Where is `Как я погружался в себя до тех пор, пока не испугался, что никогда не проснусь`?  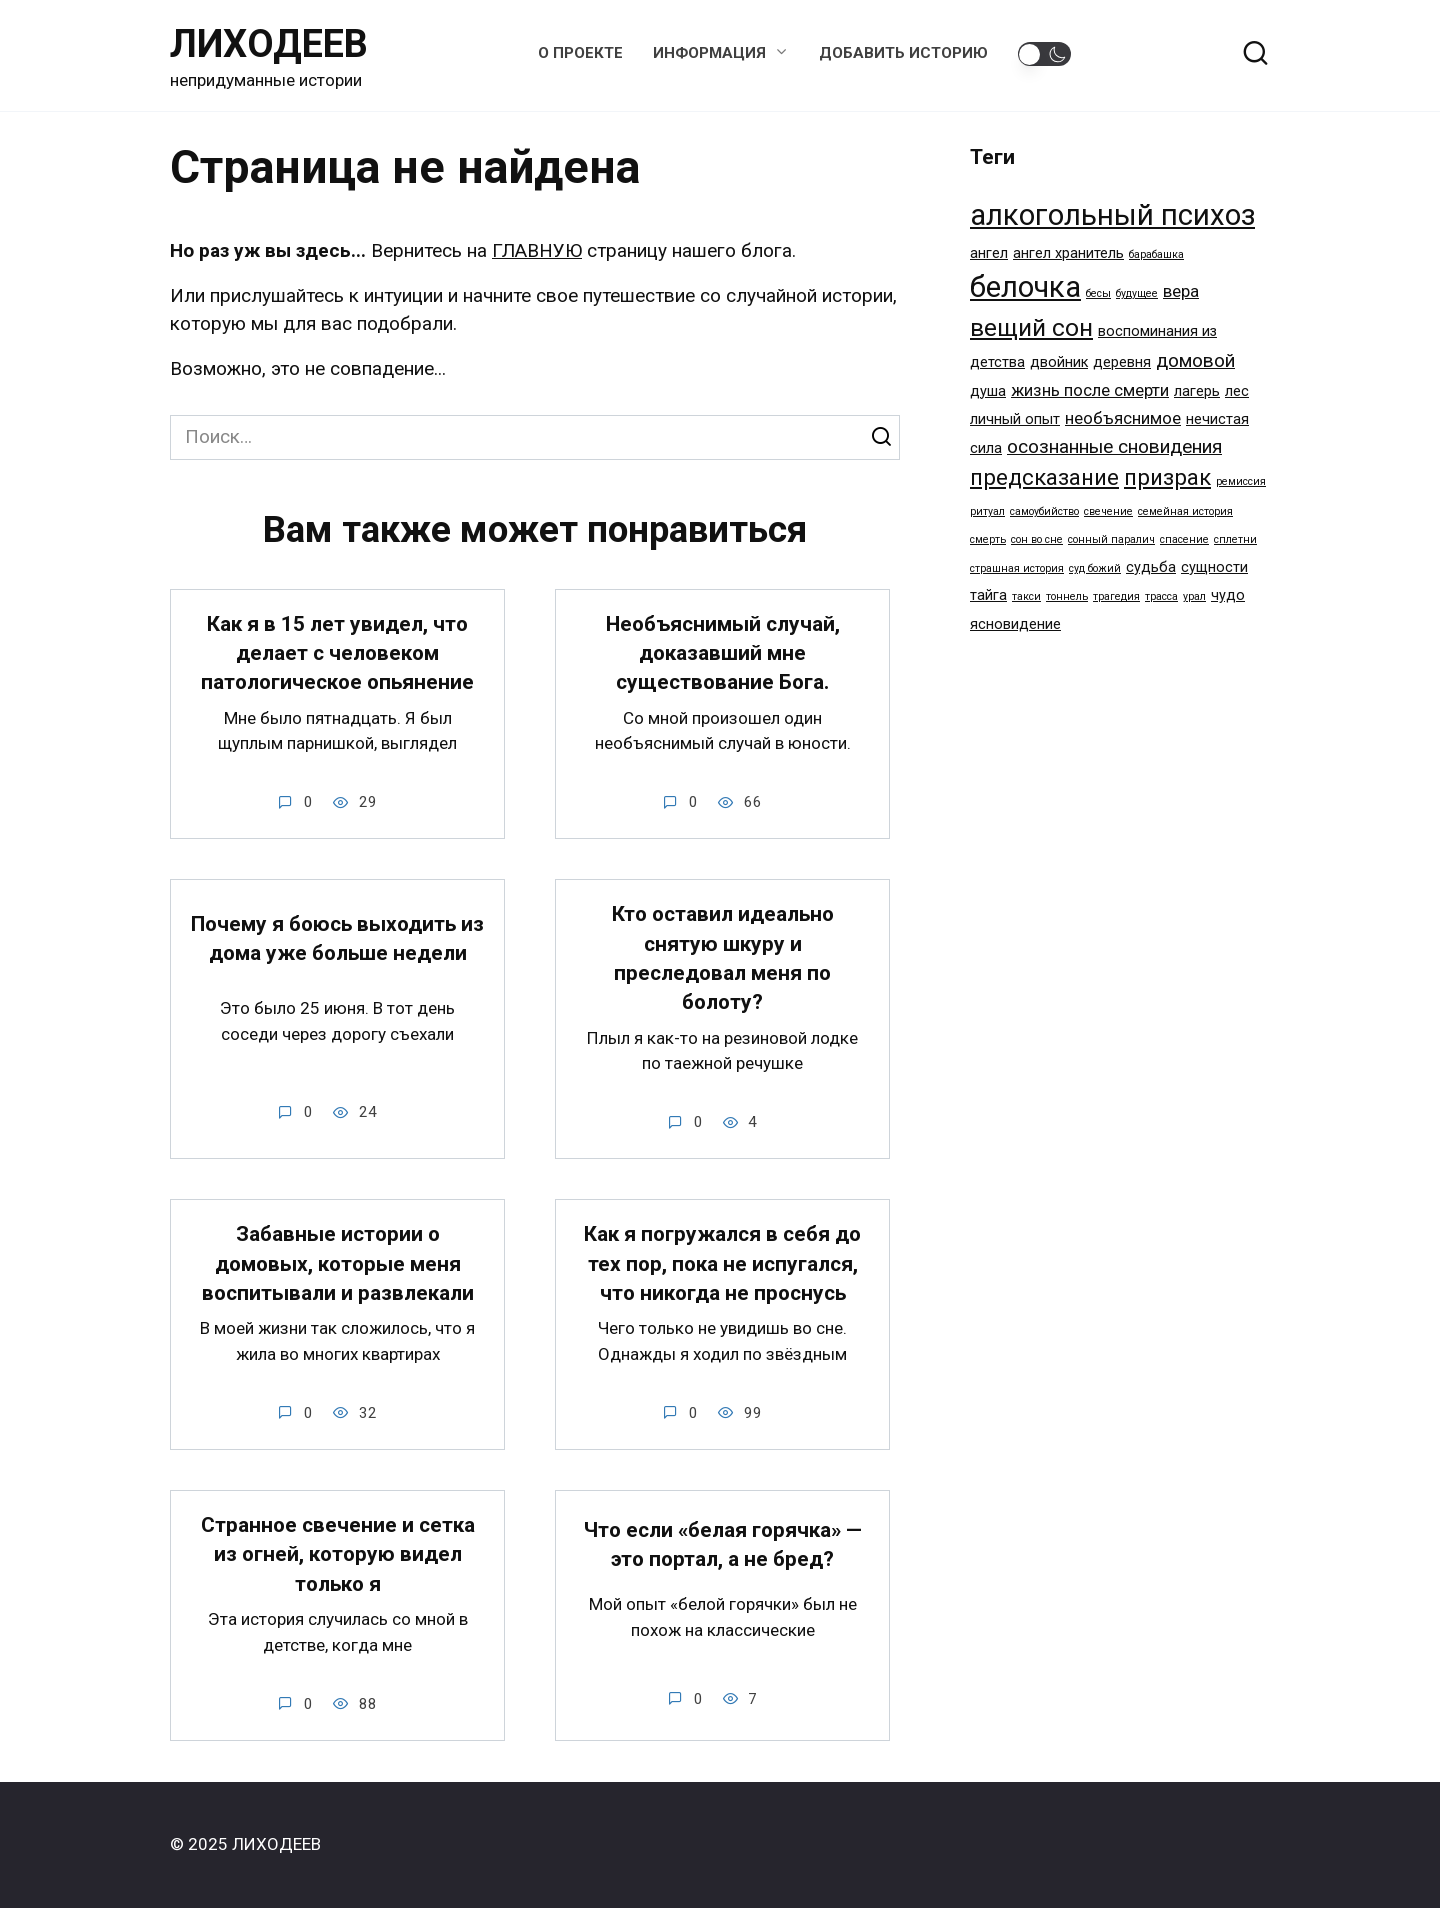 Как я погружался в себя до тех пор, пока не испугался, что никогда не проснусь is located at coordinates (722, 1264).